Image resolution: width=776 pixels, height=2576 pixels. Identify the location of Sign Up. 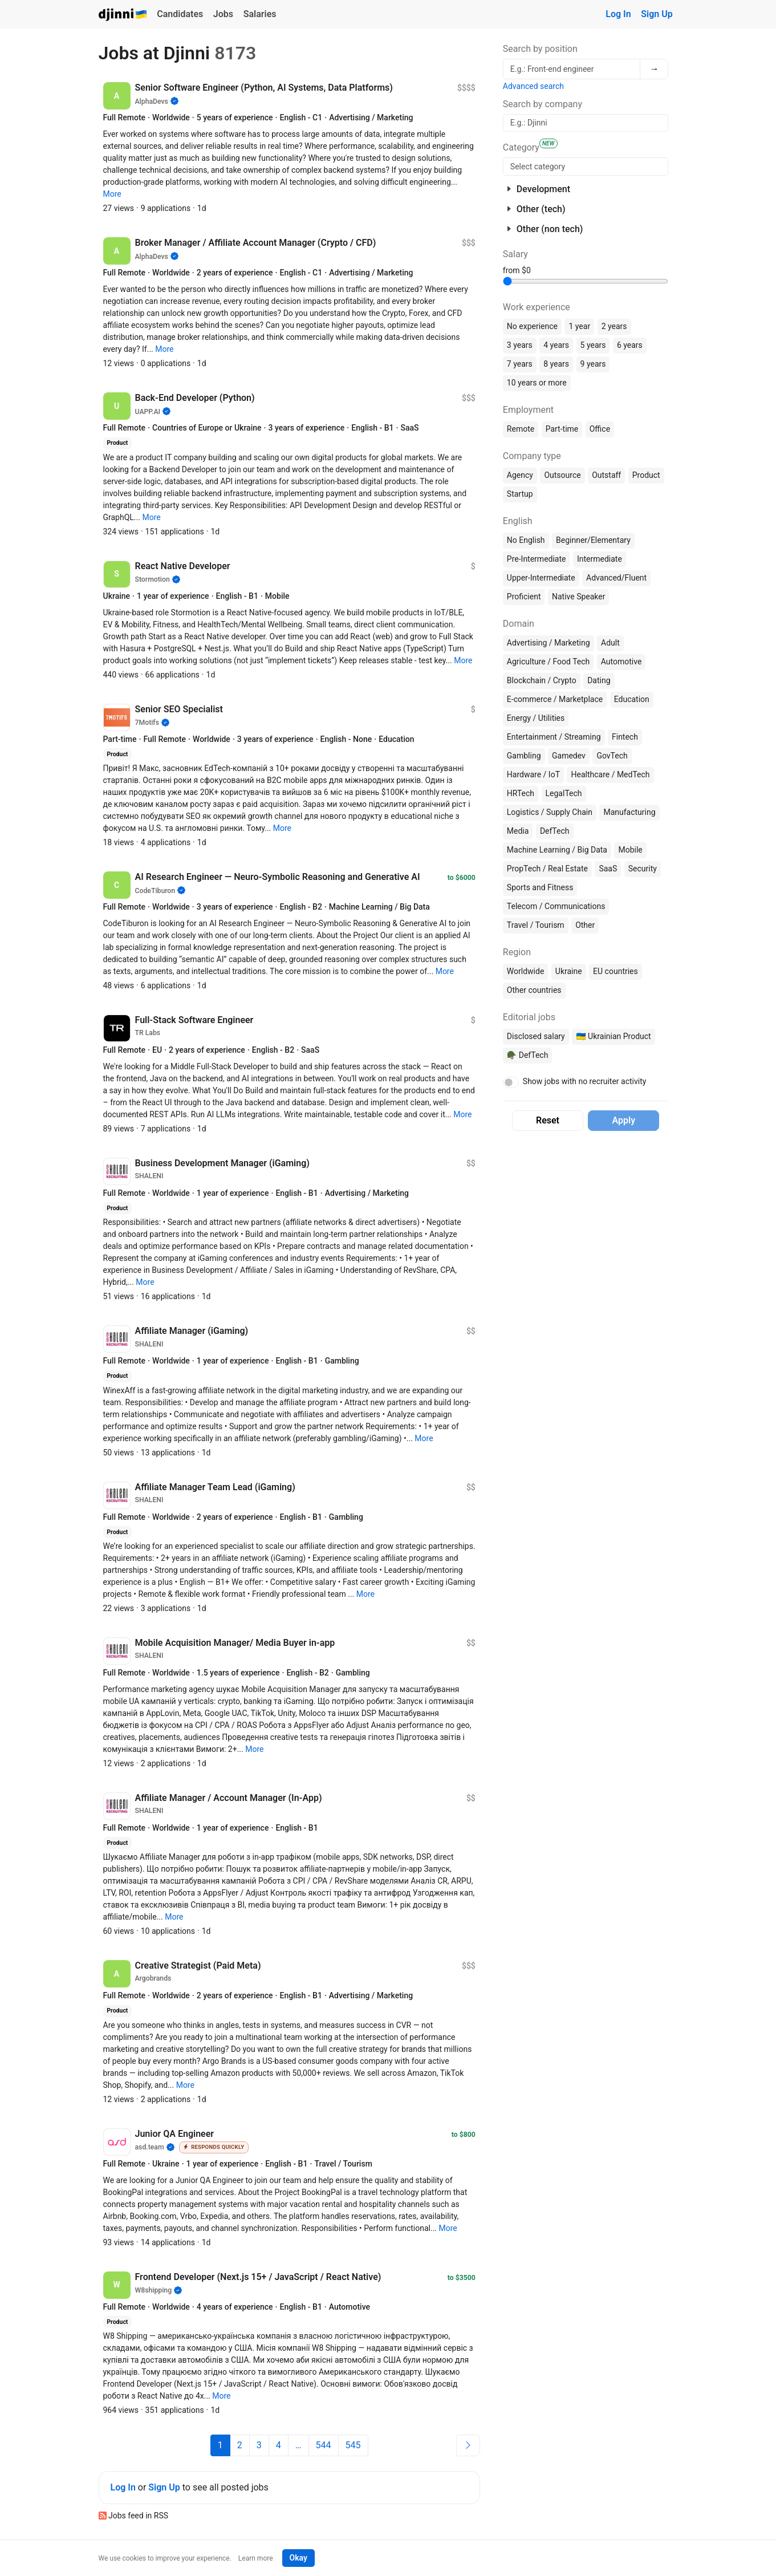
(656, 14).